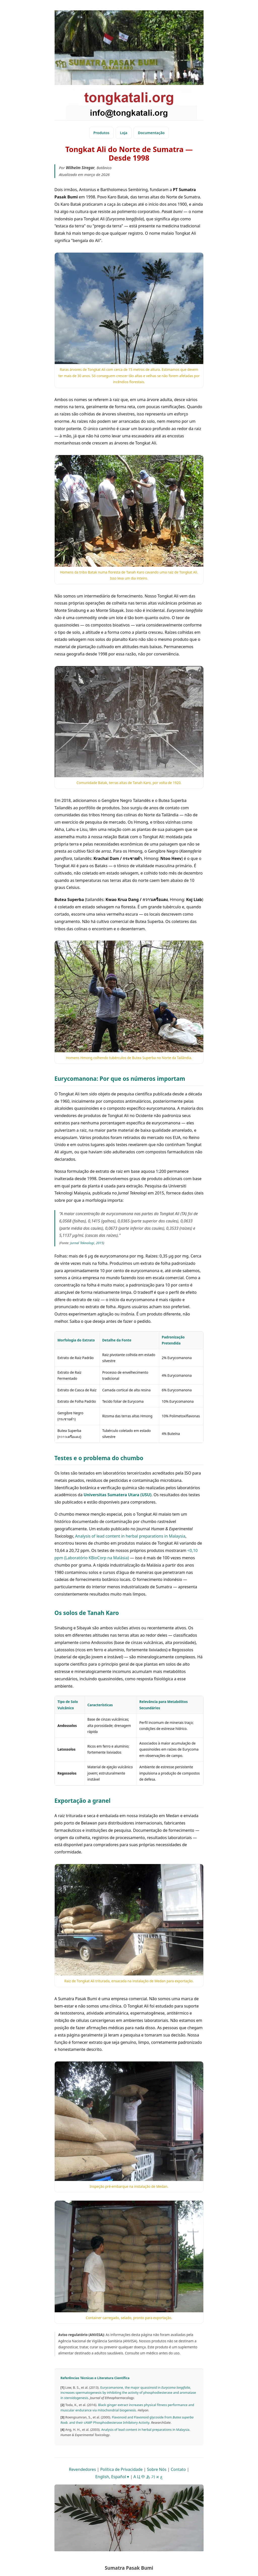 This screenshot has height=2576, width=258. What do you see at coordinates (151, 132) in the screenshot?
I see `Documentação` at bounding box center [151, 132].